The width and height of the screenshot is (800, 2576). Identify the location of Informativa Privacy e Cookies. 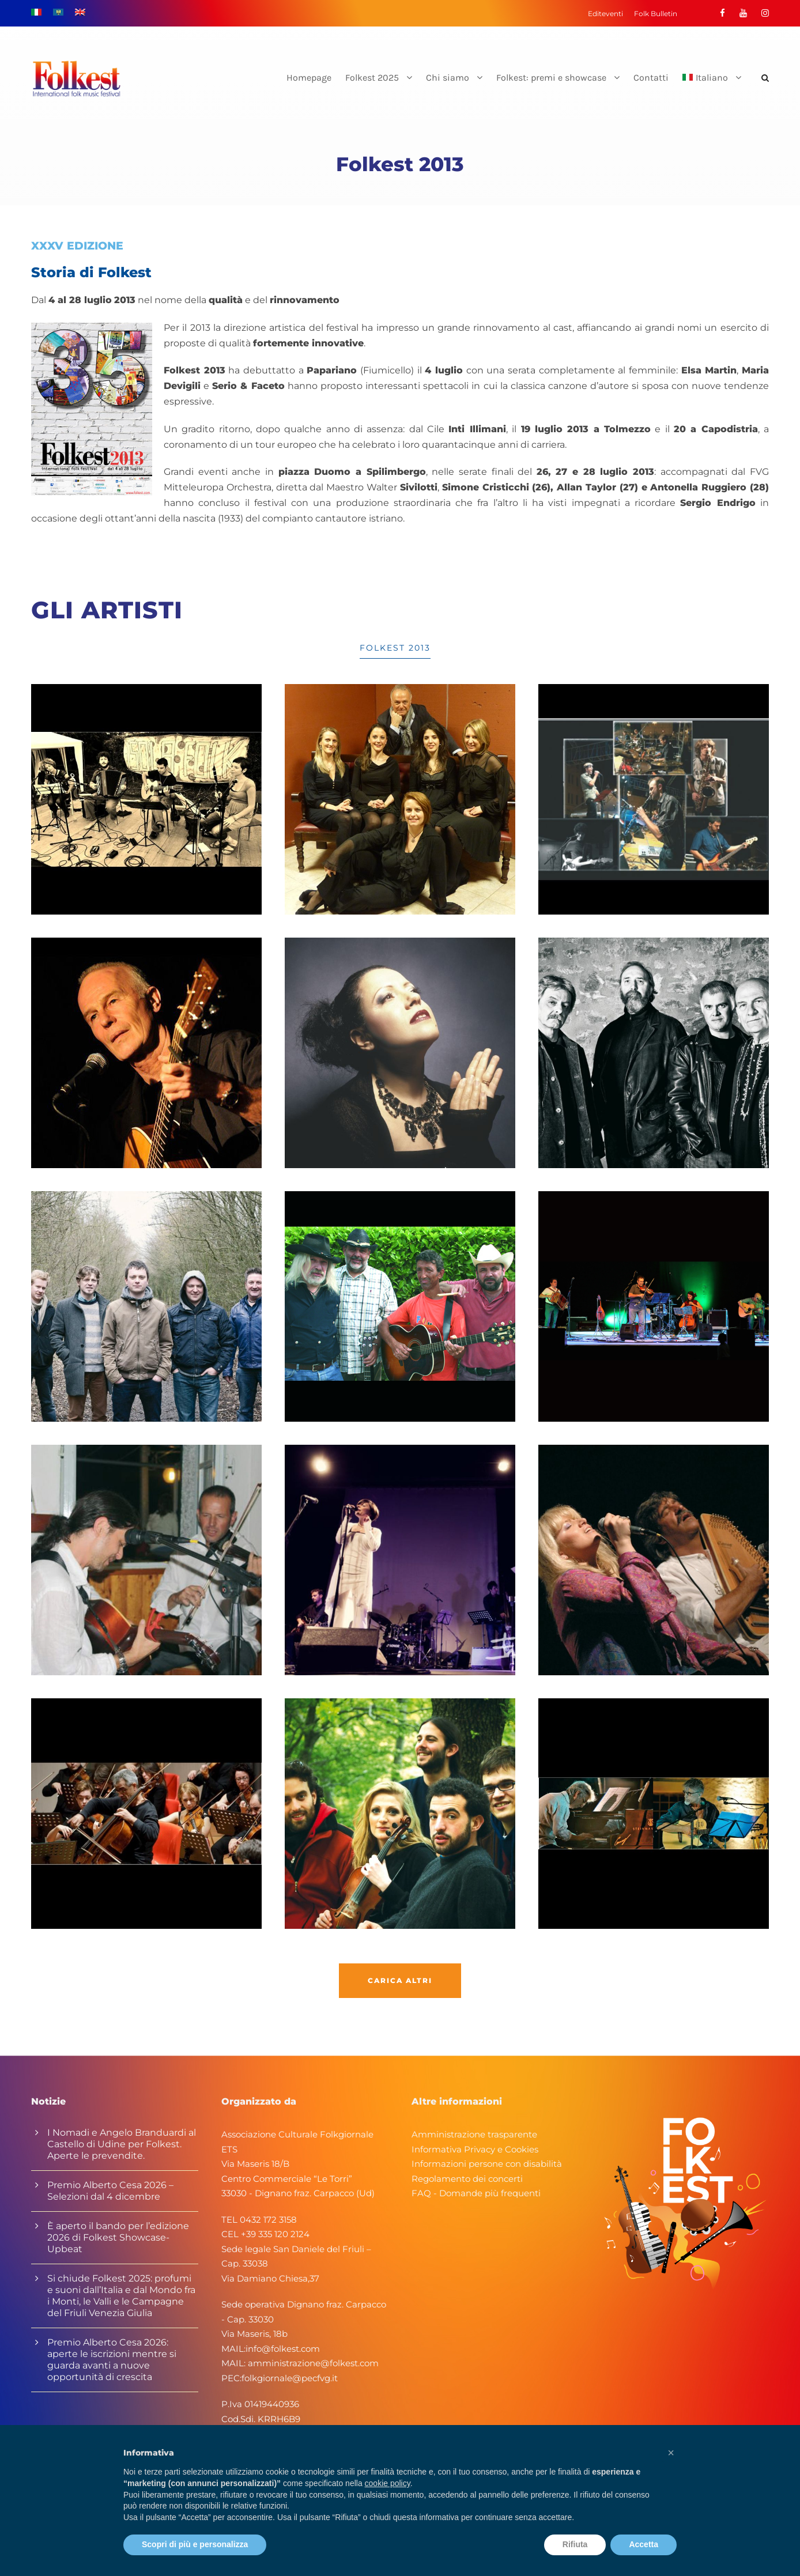
(475, 2149).